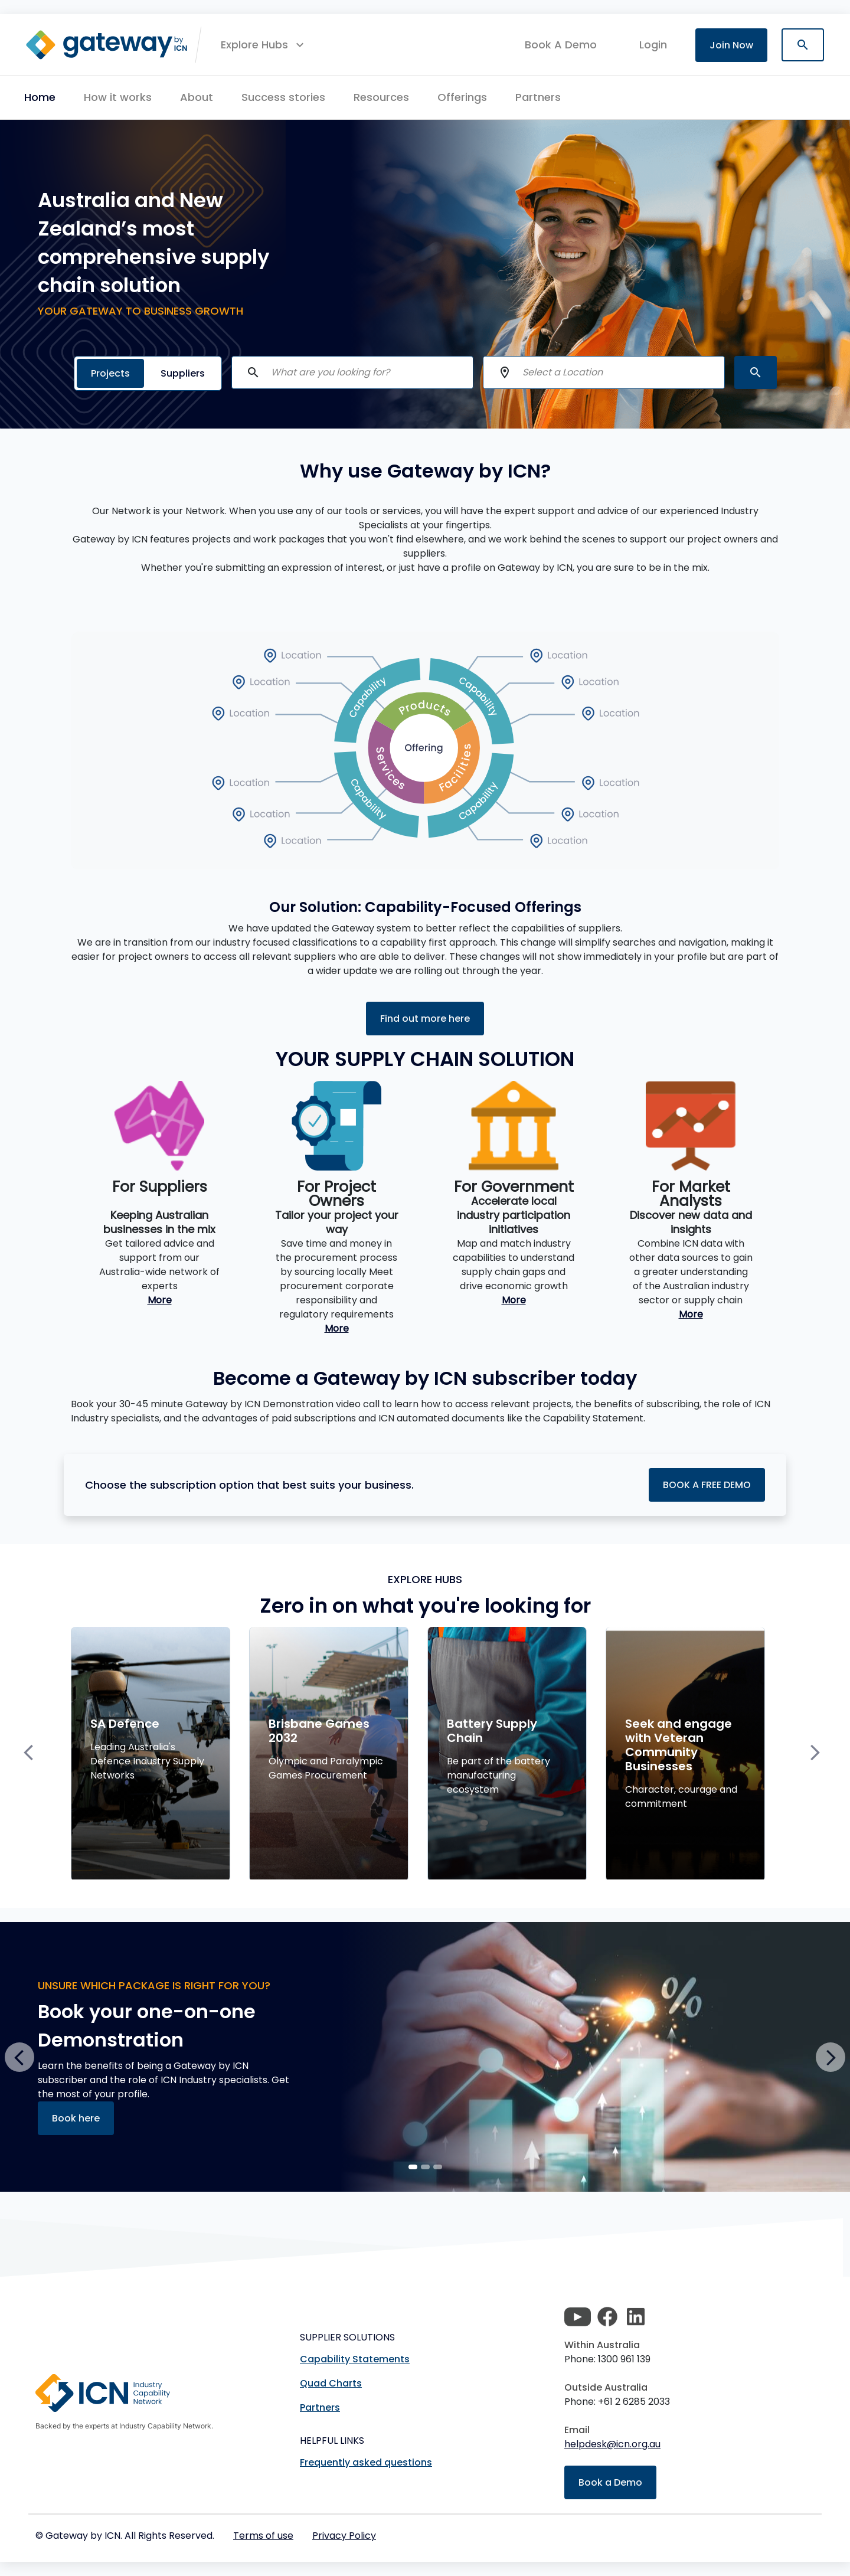 The width and height of the screenshot is (850, 2576). What do you see at coordinates (425, 1018) in the screenshot?
I see `Find out more here` at bounding box center [425, 1018].